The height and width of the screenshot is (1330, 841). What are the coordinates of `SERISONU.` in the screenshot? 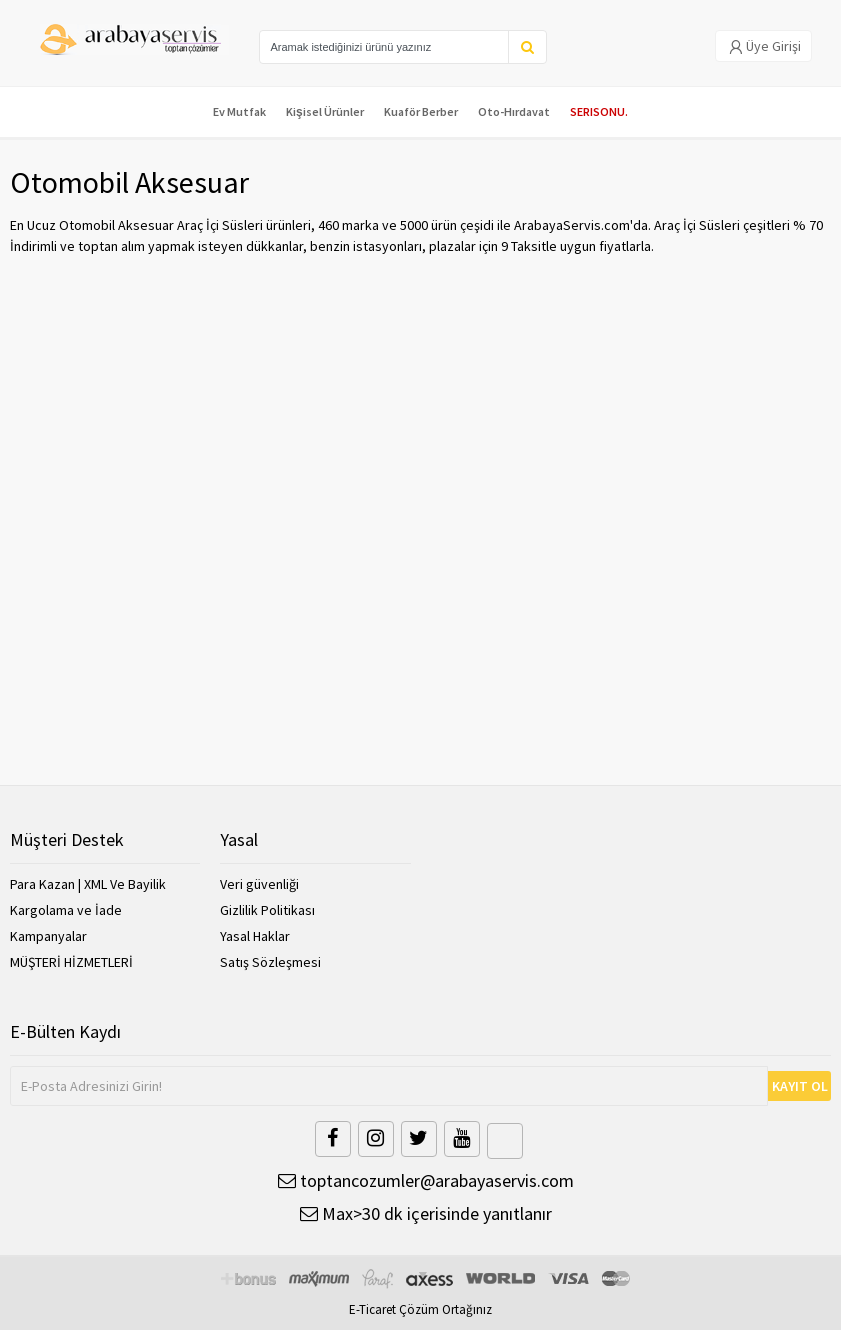 It's located at (599, 111).